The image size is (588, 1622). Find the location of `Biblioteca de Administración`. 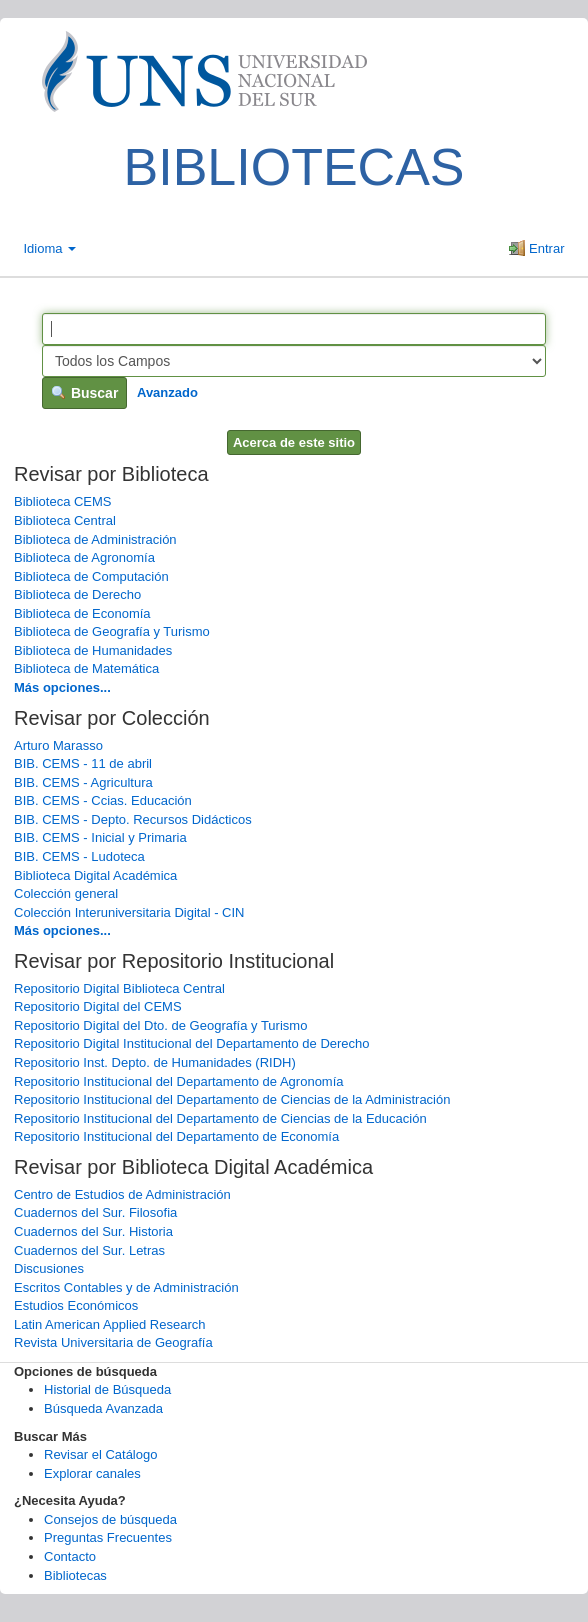

Biblioteca de Administración is located at coordinates (95, 539).